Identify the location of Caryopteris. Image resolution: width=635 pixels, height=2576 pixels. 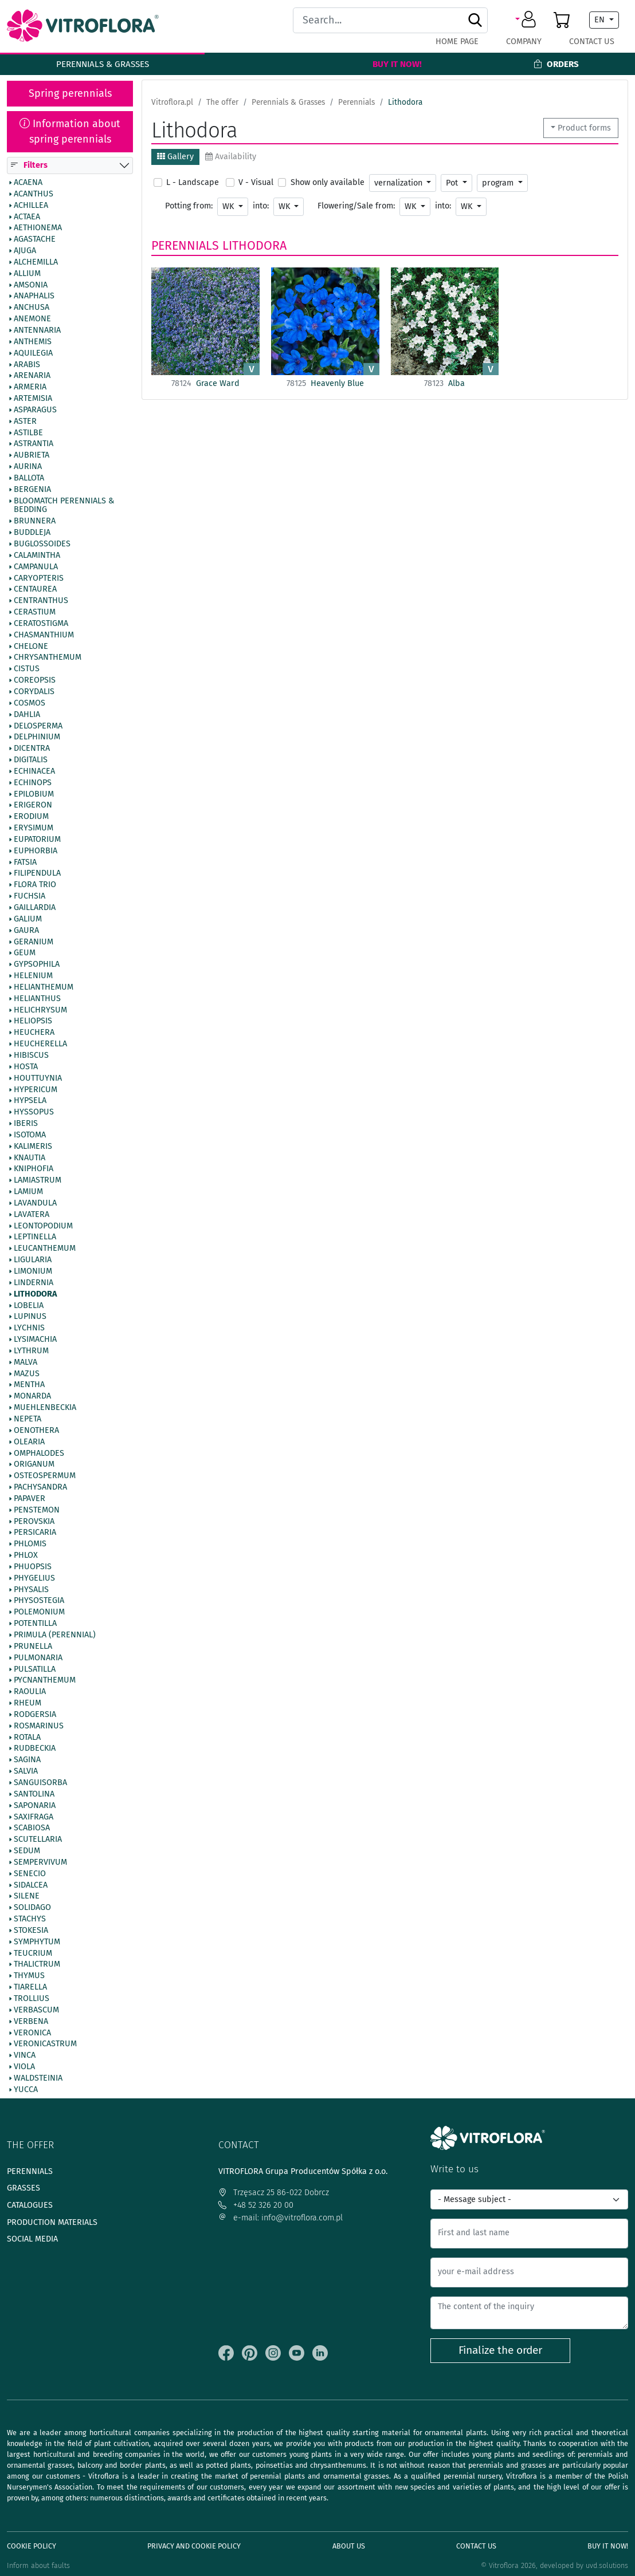
(39, 578).